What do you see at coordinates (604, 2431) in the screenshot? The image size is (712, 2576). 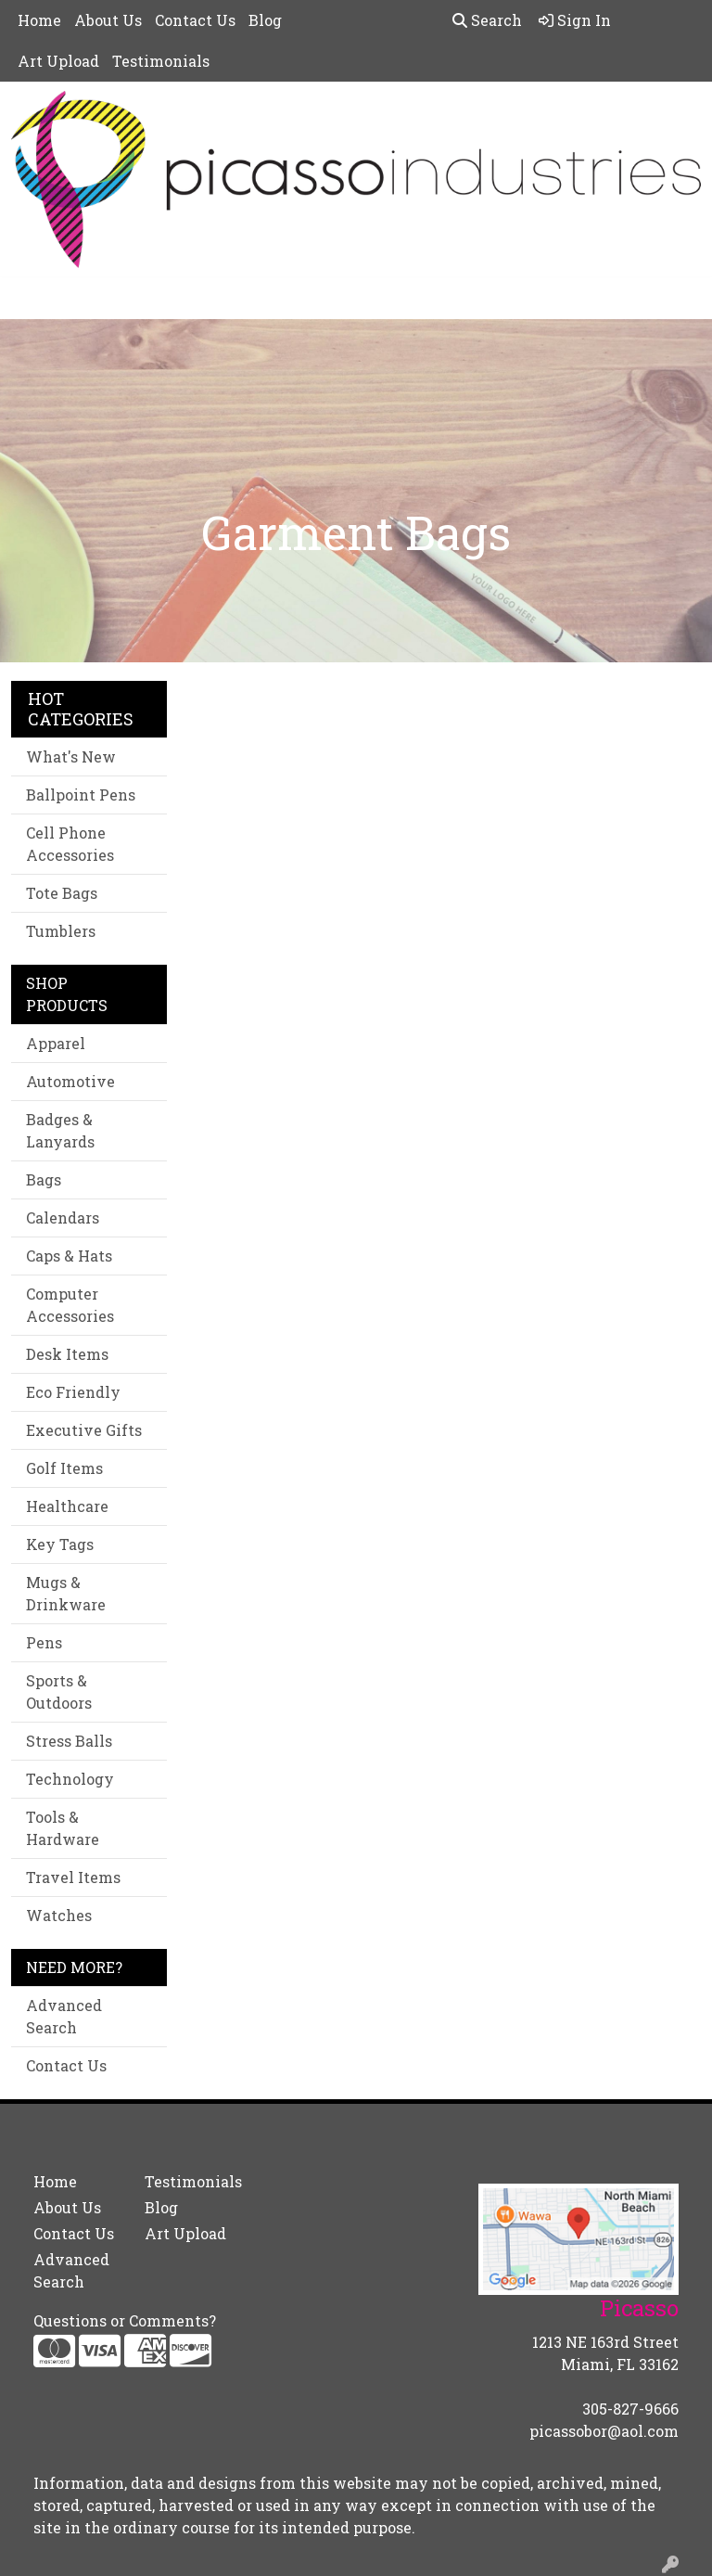 I see `picassobor@aol.com` at bounding box center [604, 2431].